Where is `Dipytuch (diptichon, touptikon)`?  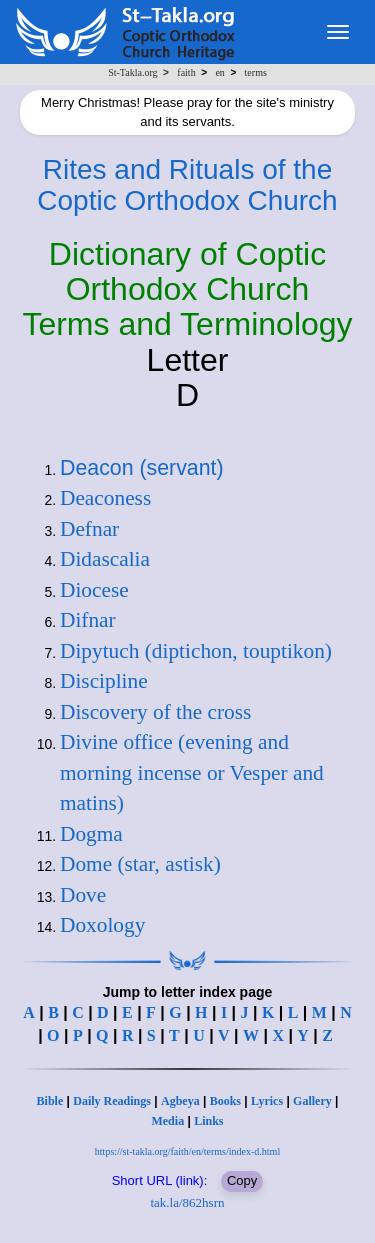
Dipytuch (diptichon, touptikon) is located at coordinates (196, 651).